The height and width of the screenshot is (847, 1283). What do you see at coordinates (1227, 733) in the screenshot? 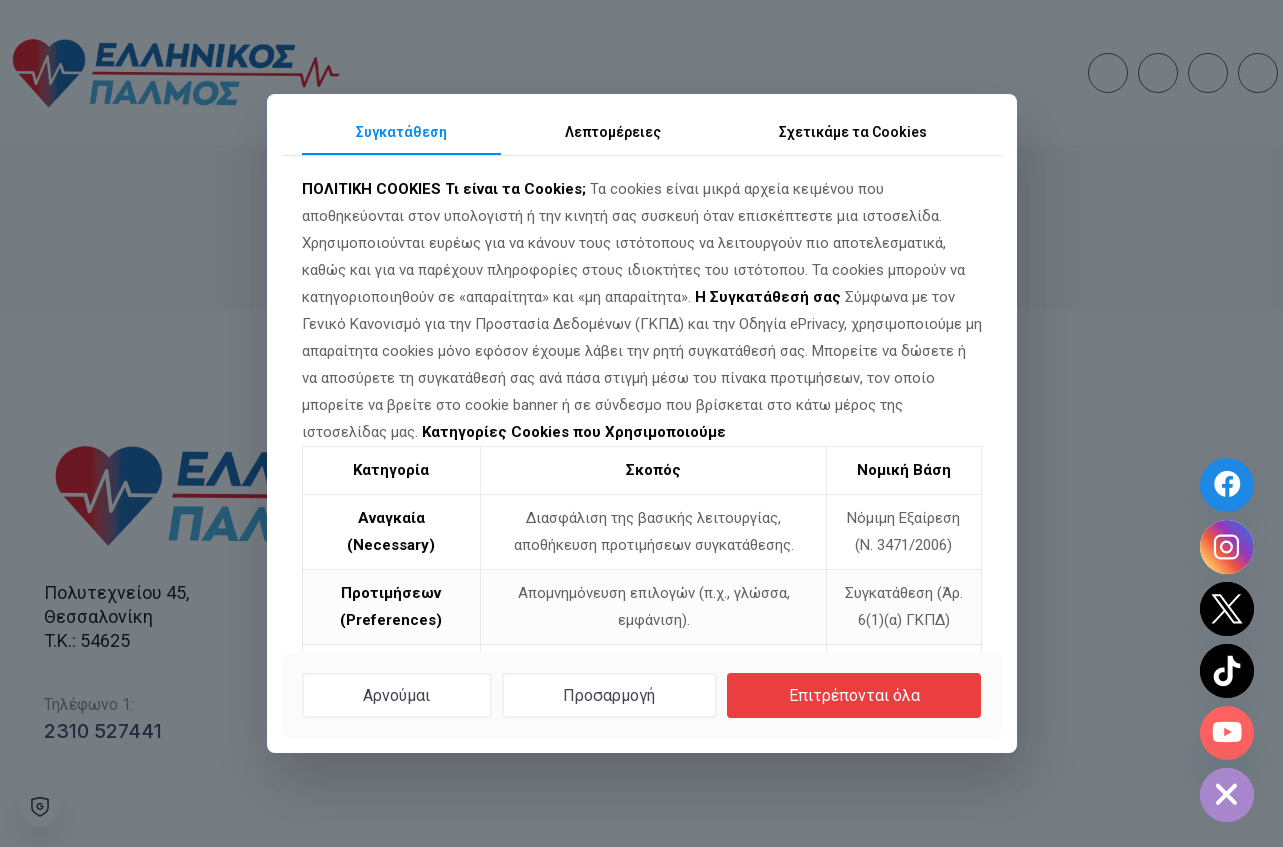
I see `[Youtube Channel]` at bounding box center [1227, 733].